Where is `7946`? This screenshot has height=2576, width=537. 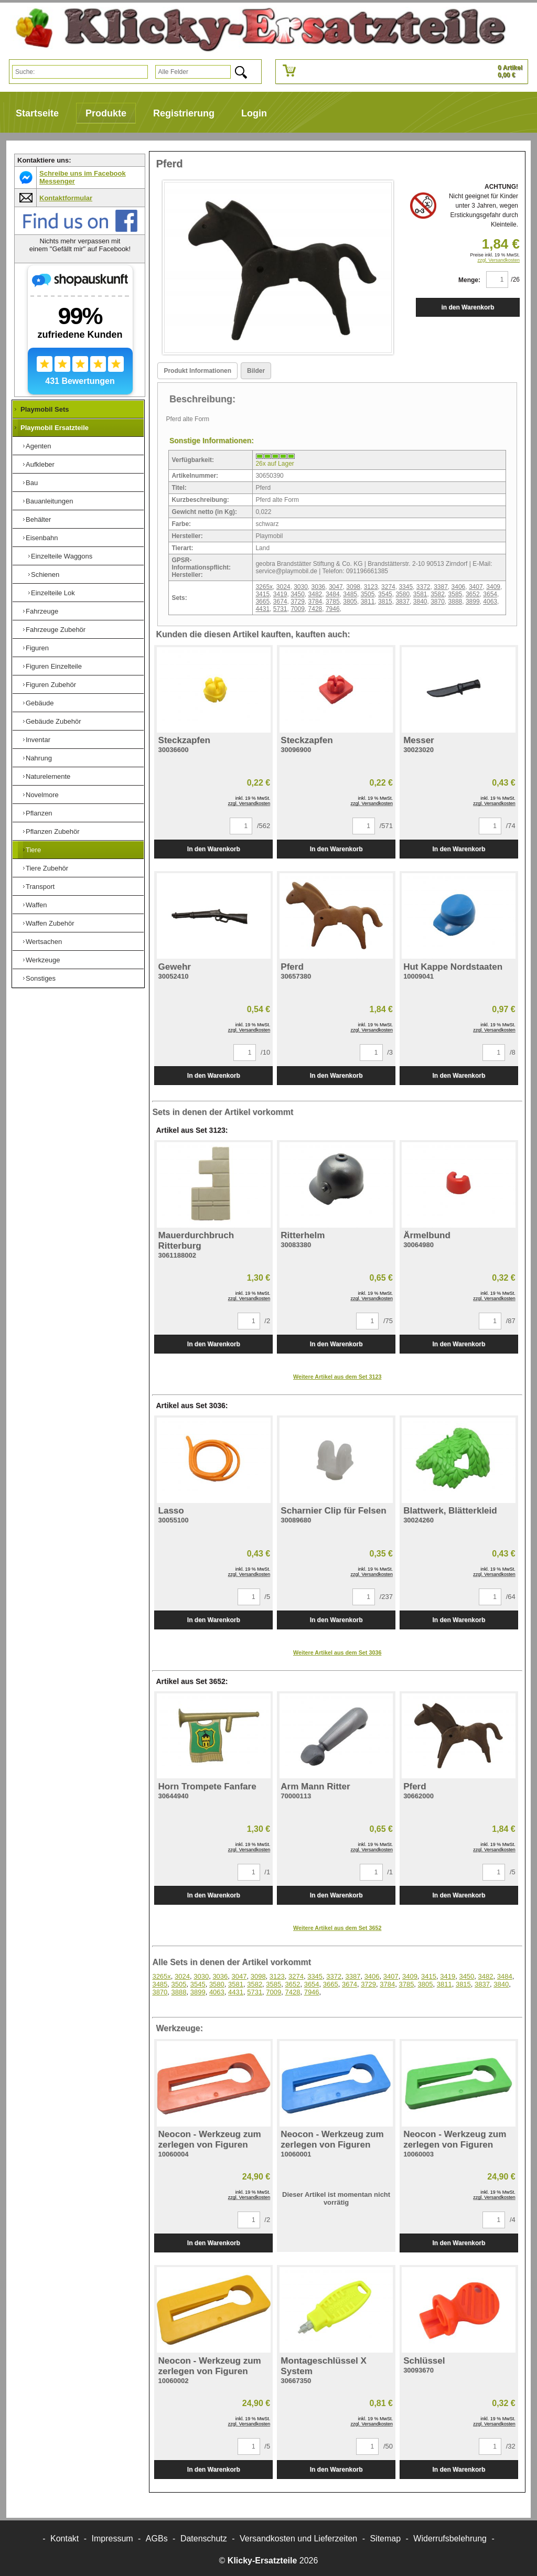
7946 is located at coordinates (333, 609).